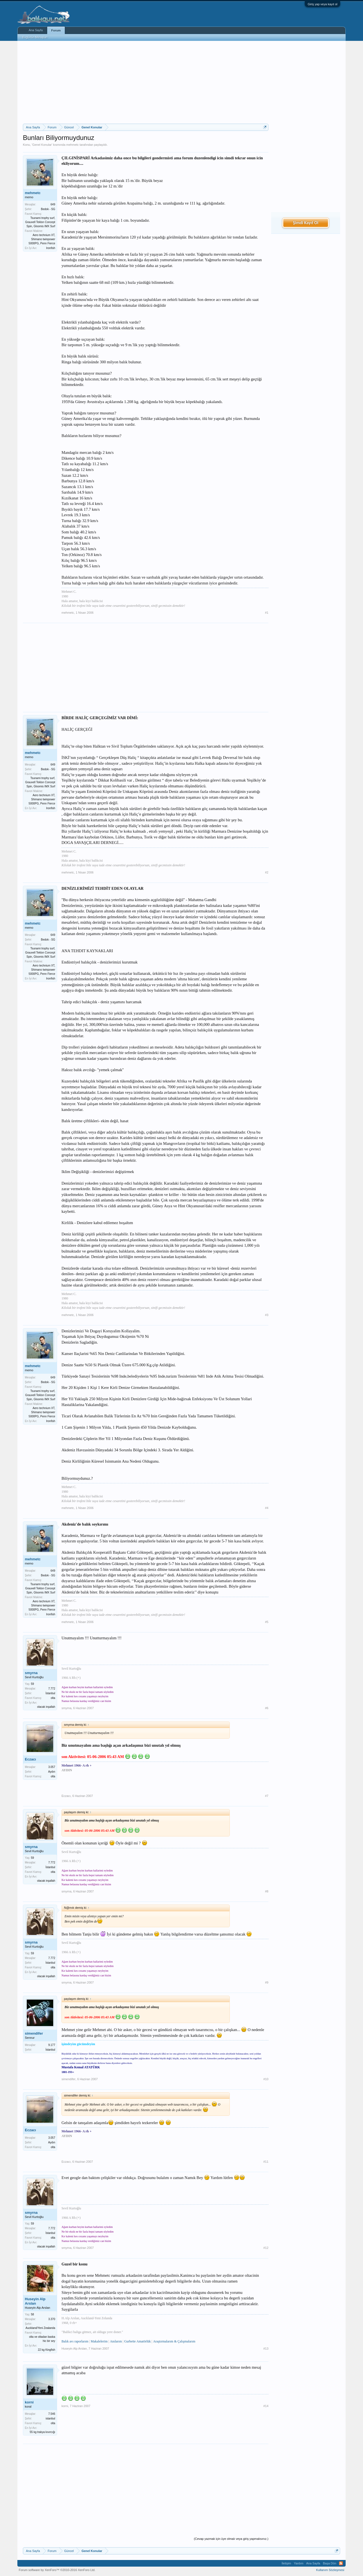 Image resolution: width=363 pixels, height=2576 pixels. What do you see at coordinates (51, 1688) in the screenshot?
I see `7.772` at bounding box center [51, 1688].